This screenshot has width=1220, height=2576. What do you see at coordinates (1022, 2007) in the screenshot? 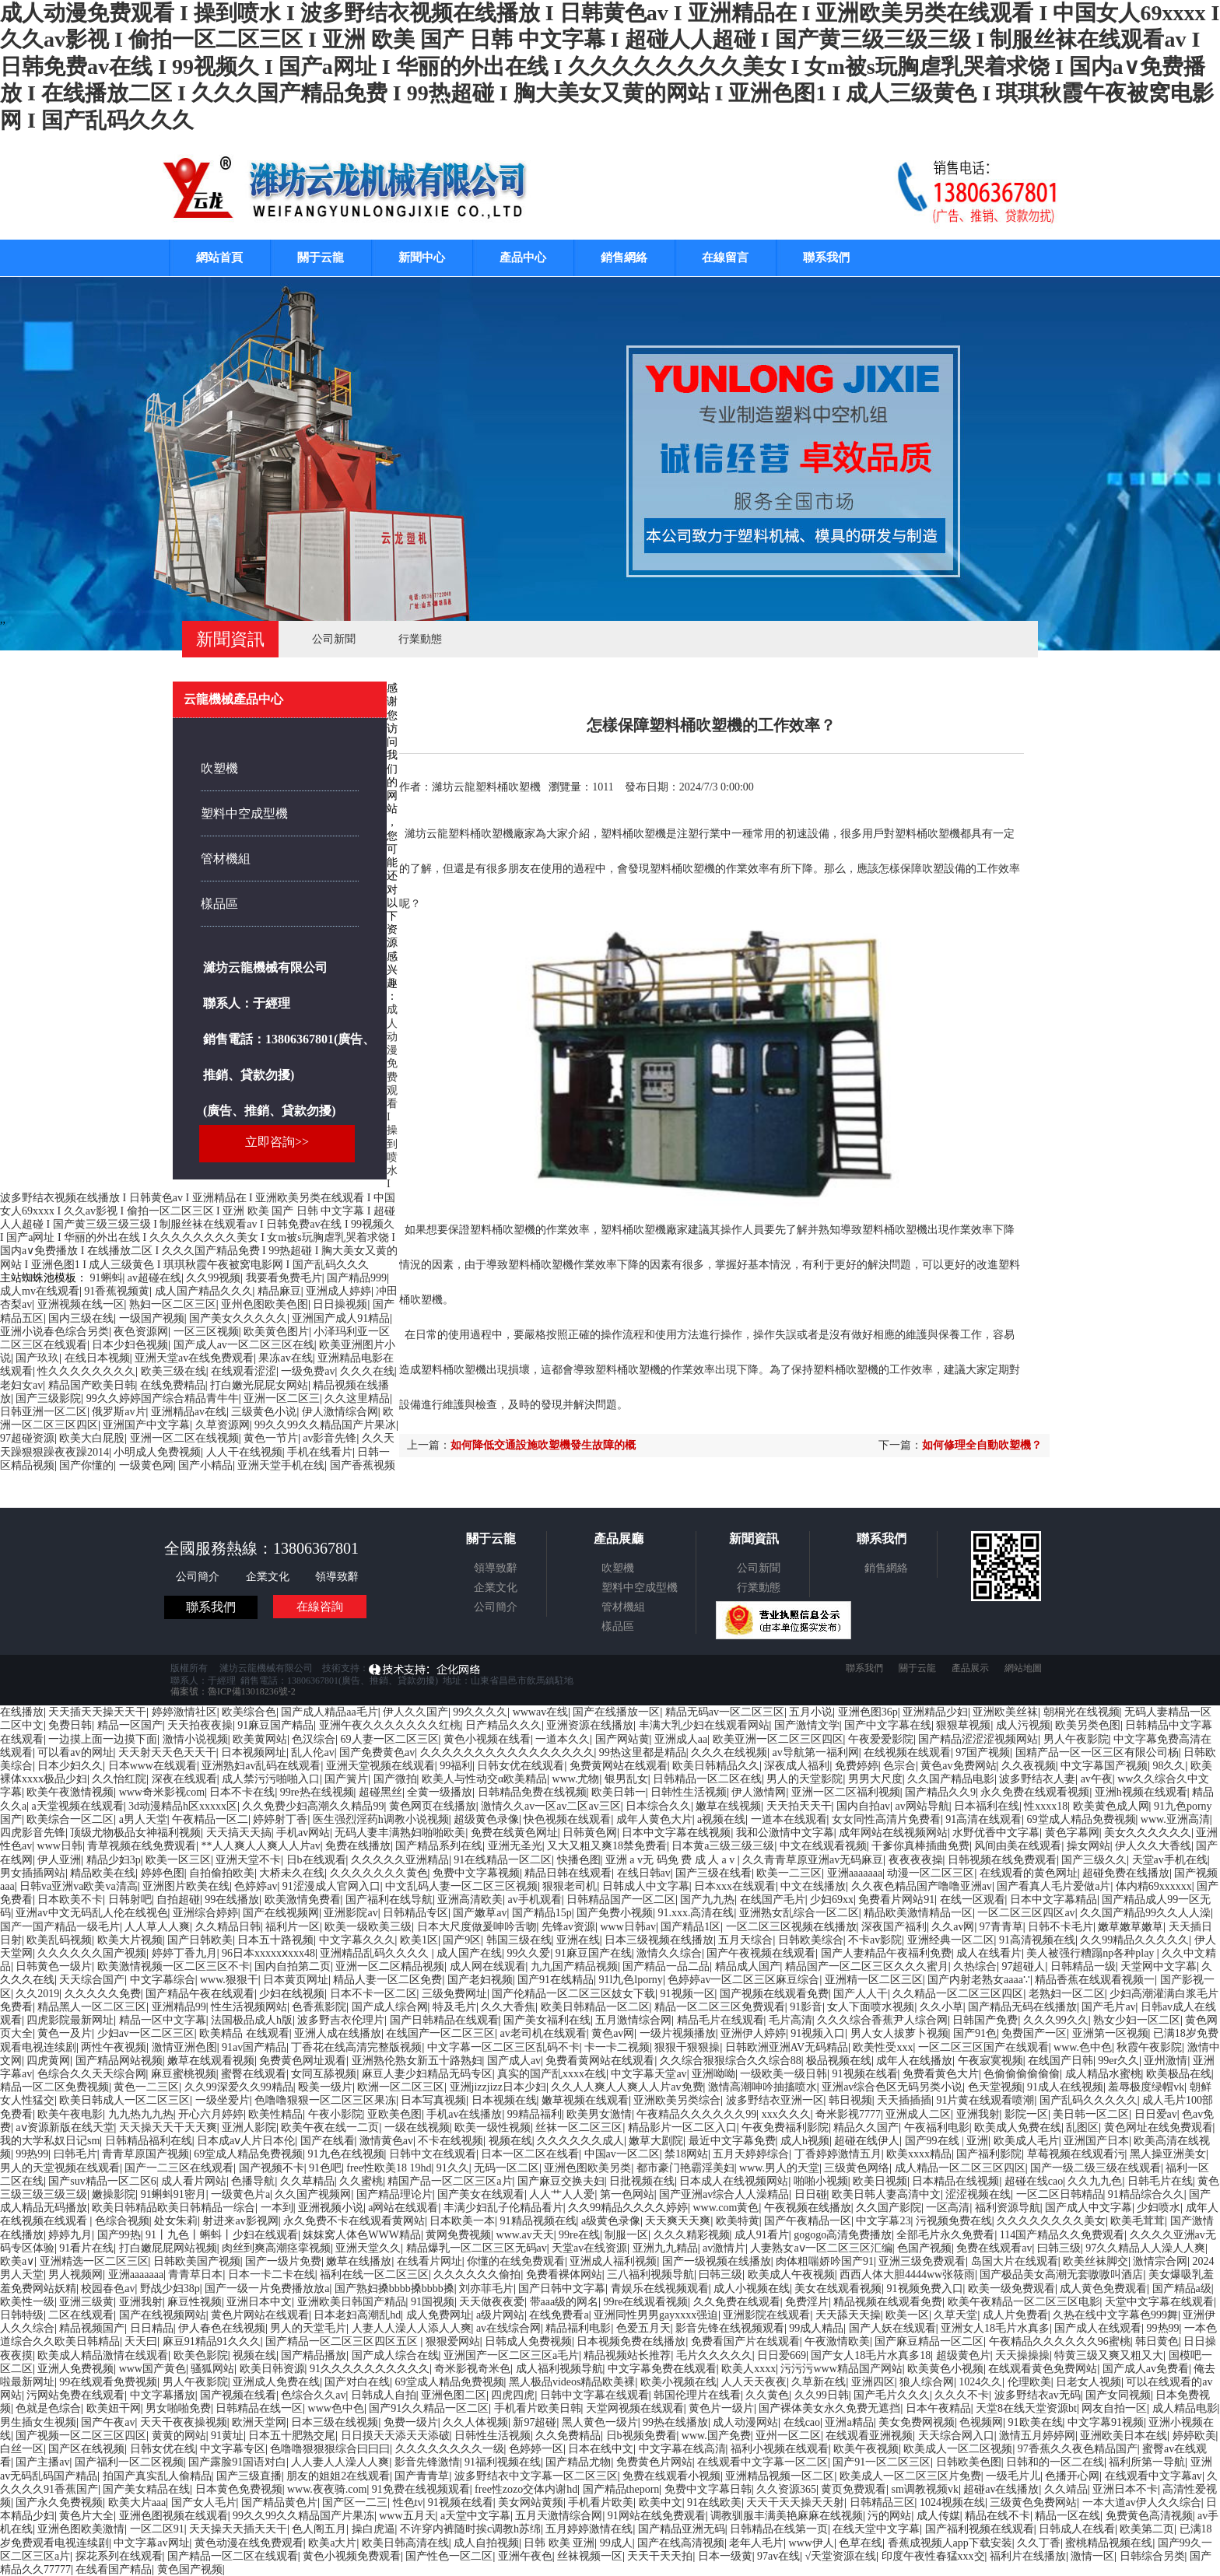
I see `国产精品无码在线播放` at bounding box center [1022, 2007].